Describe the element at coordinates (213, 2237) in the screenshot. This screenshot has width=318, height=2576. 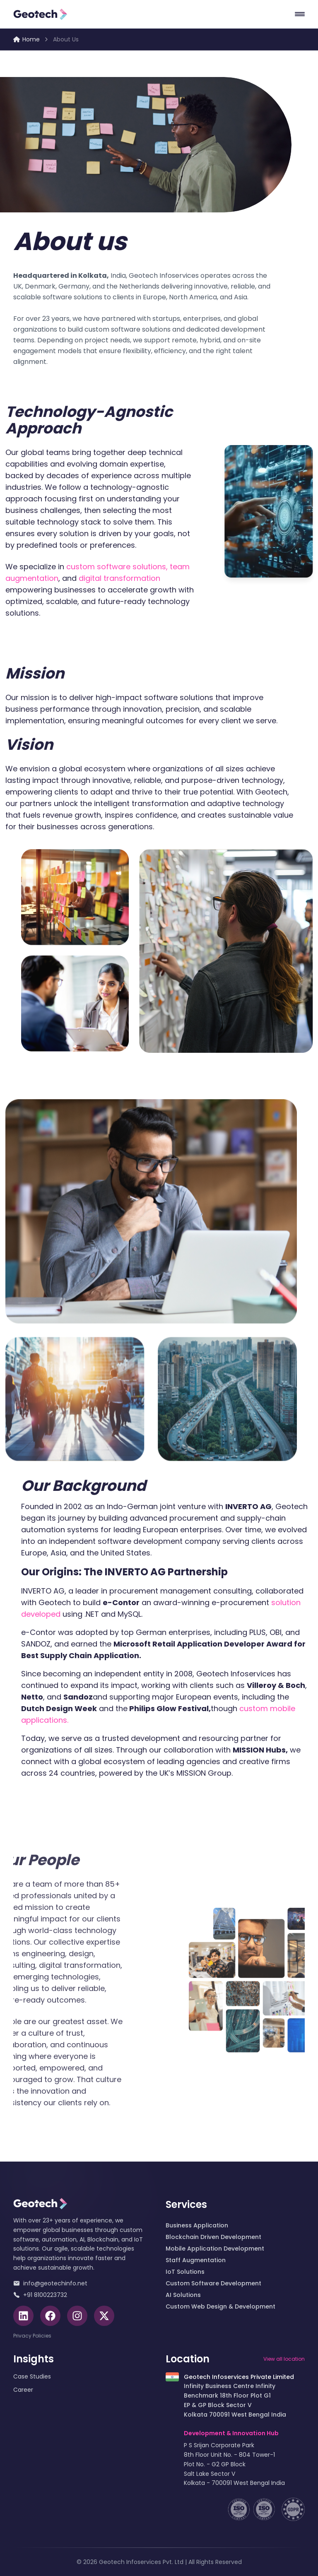
I see `Blockchain Driven Development` at that location.